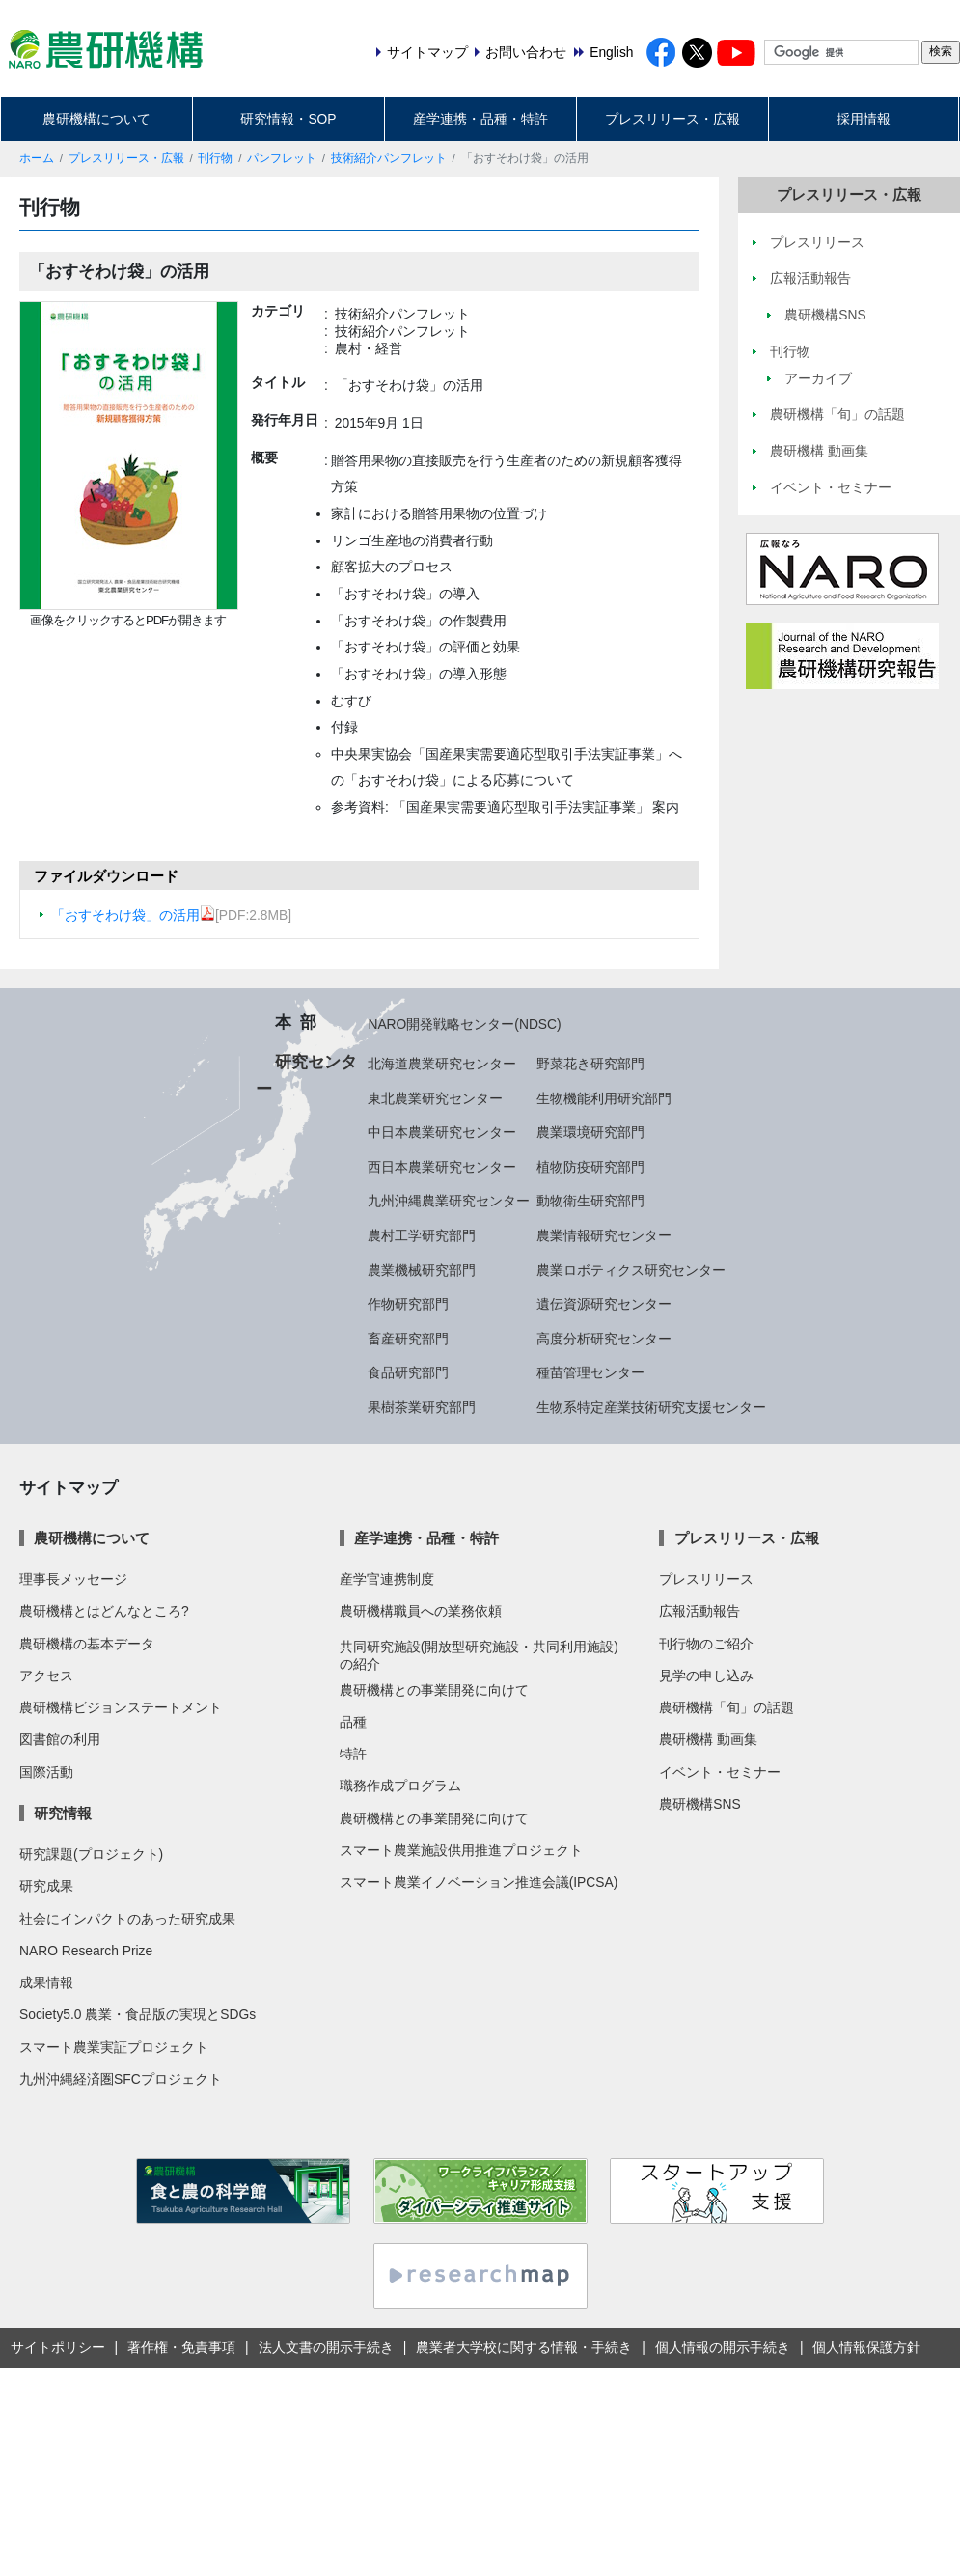  What do you see at coordinates (590, 1063) in the screenshot?
I see `野菜花き研究部門` at bounding box center [590, 1063].